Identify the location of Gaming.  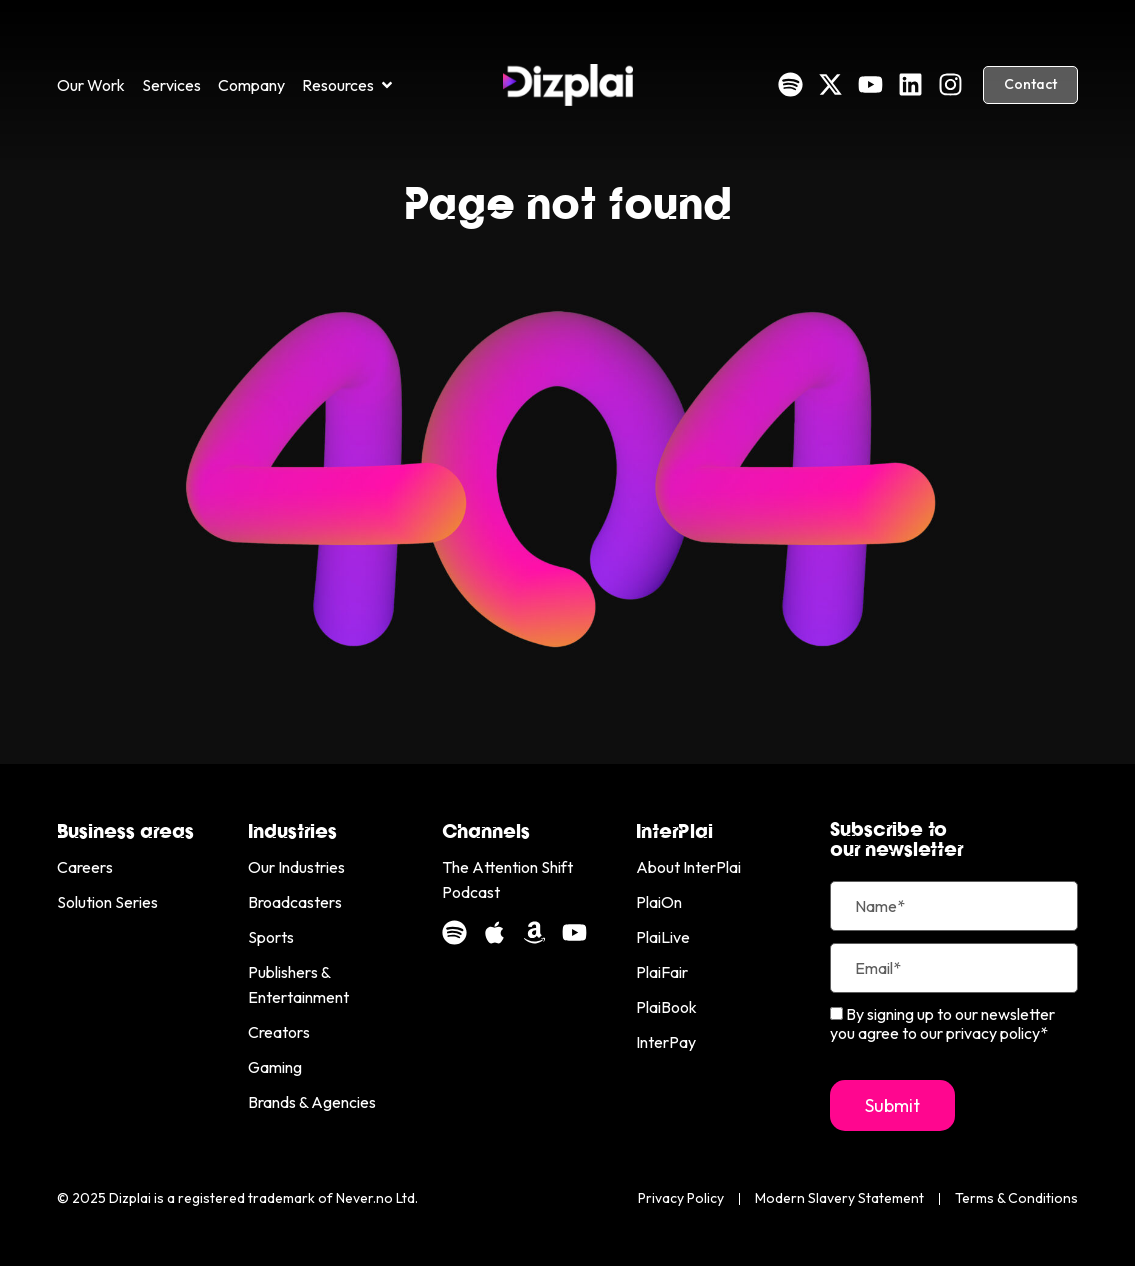
(275, 1067).